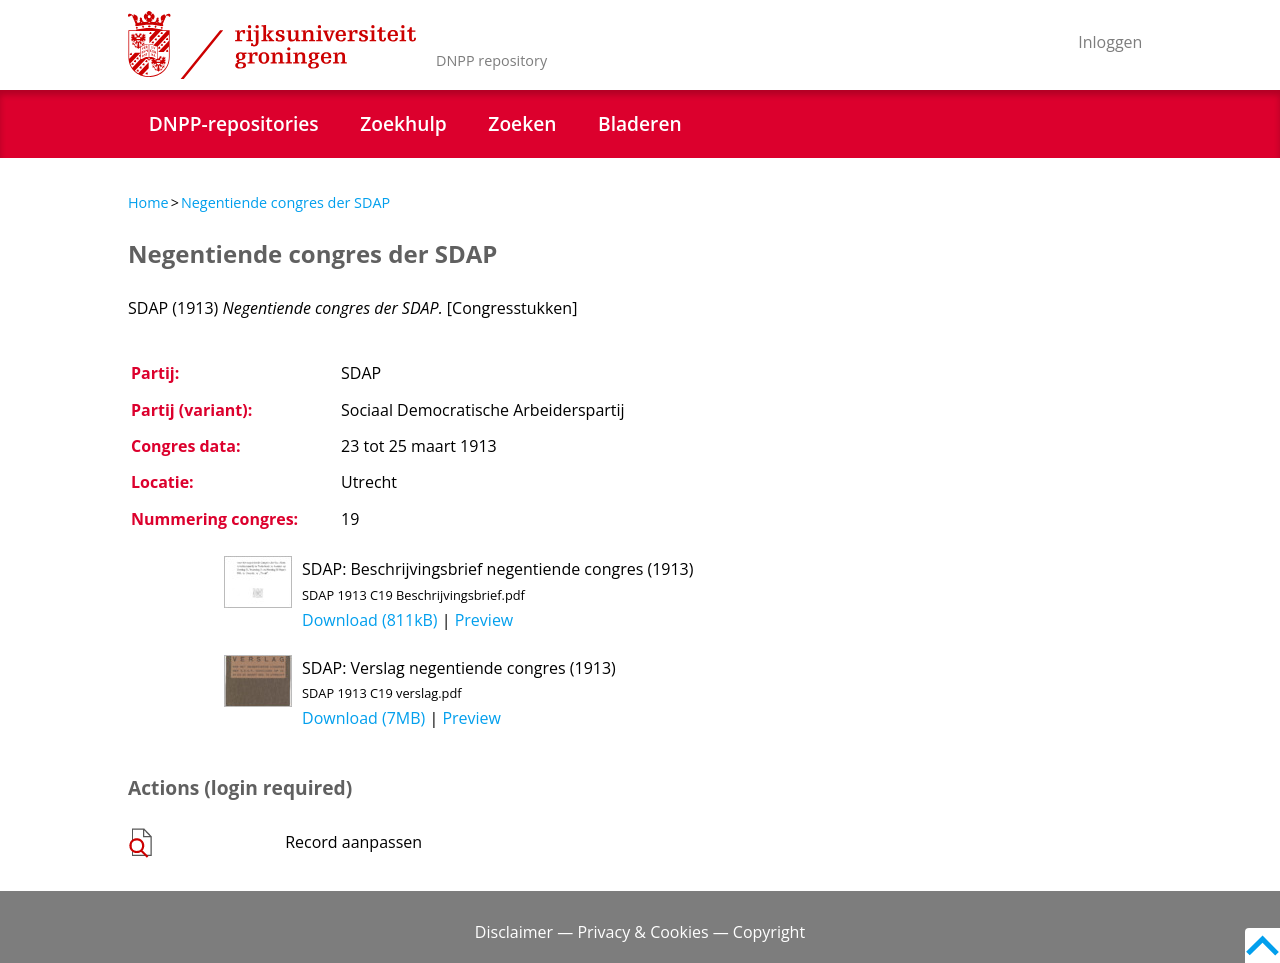  Describe the element at coordinates (272, 45) in the screenshot. I see `Rijksuniversiteit Groningen` at that location.